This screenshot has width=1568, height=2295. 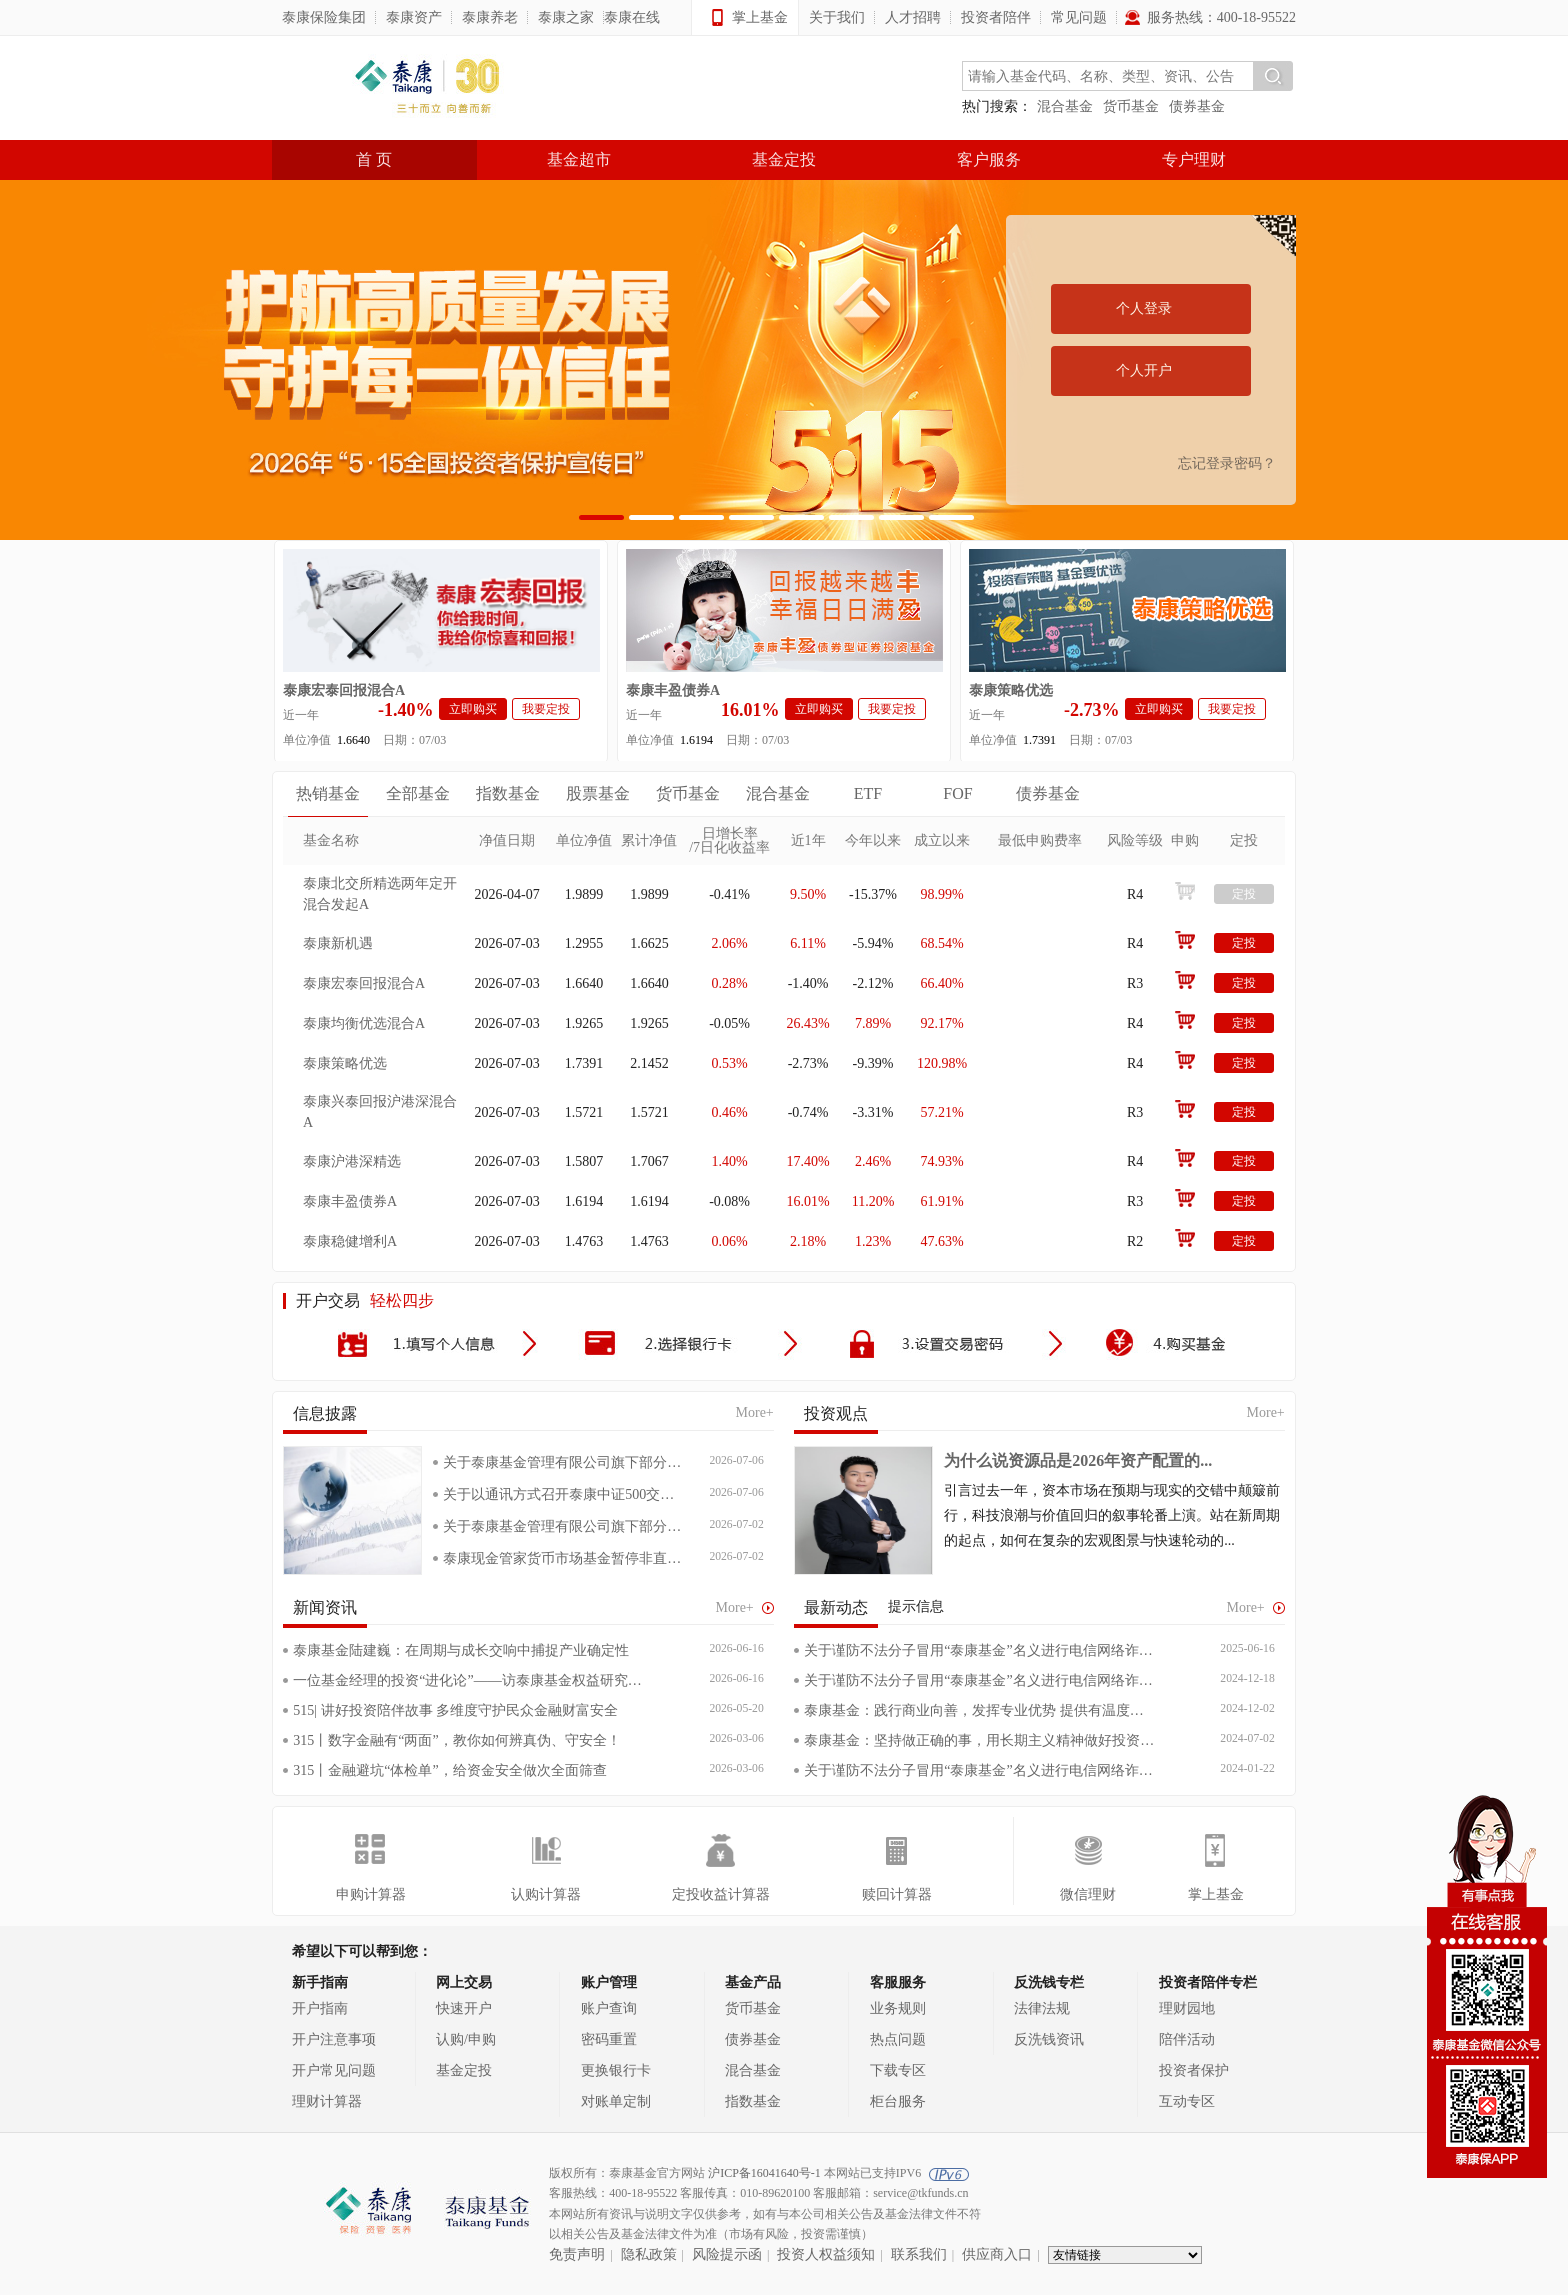 What do you see at coordinates (577, 2254) in the screenshot?
I see `免责声明` at bounding box center [577, 2254].